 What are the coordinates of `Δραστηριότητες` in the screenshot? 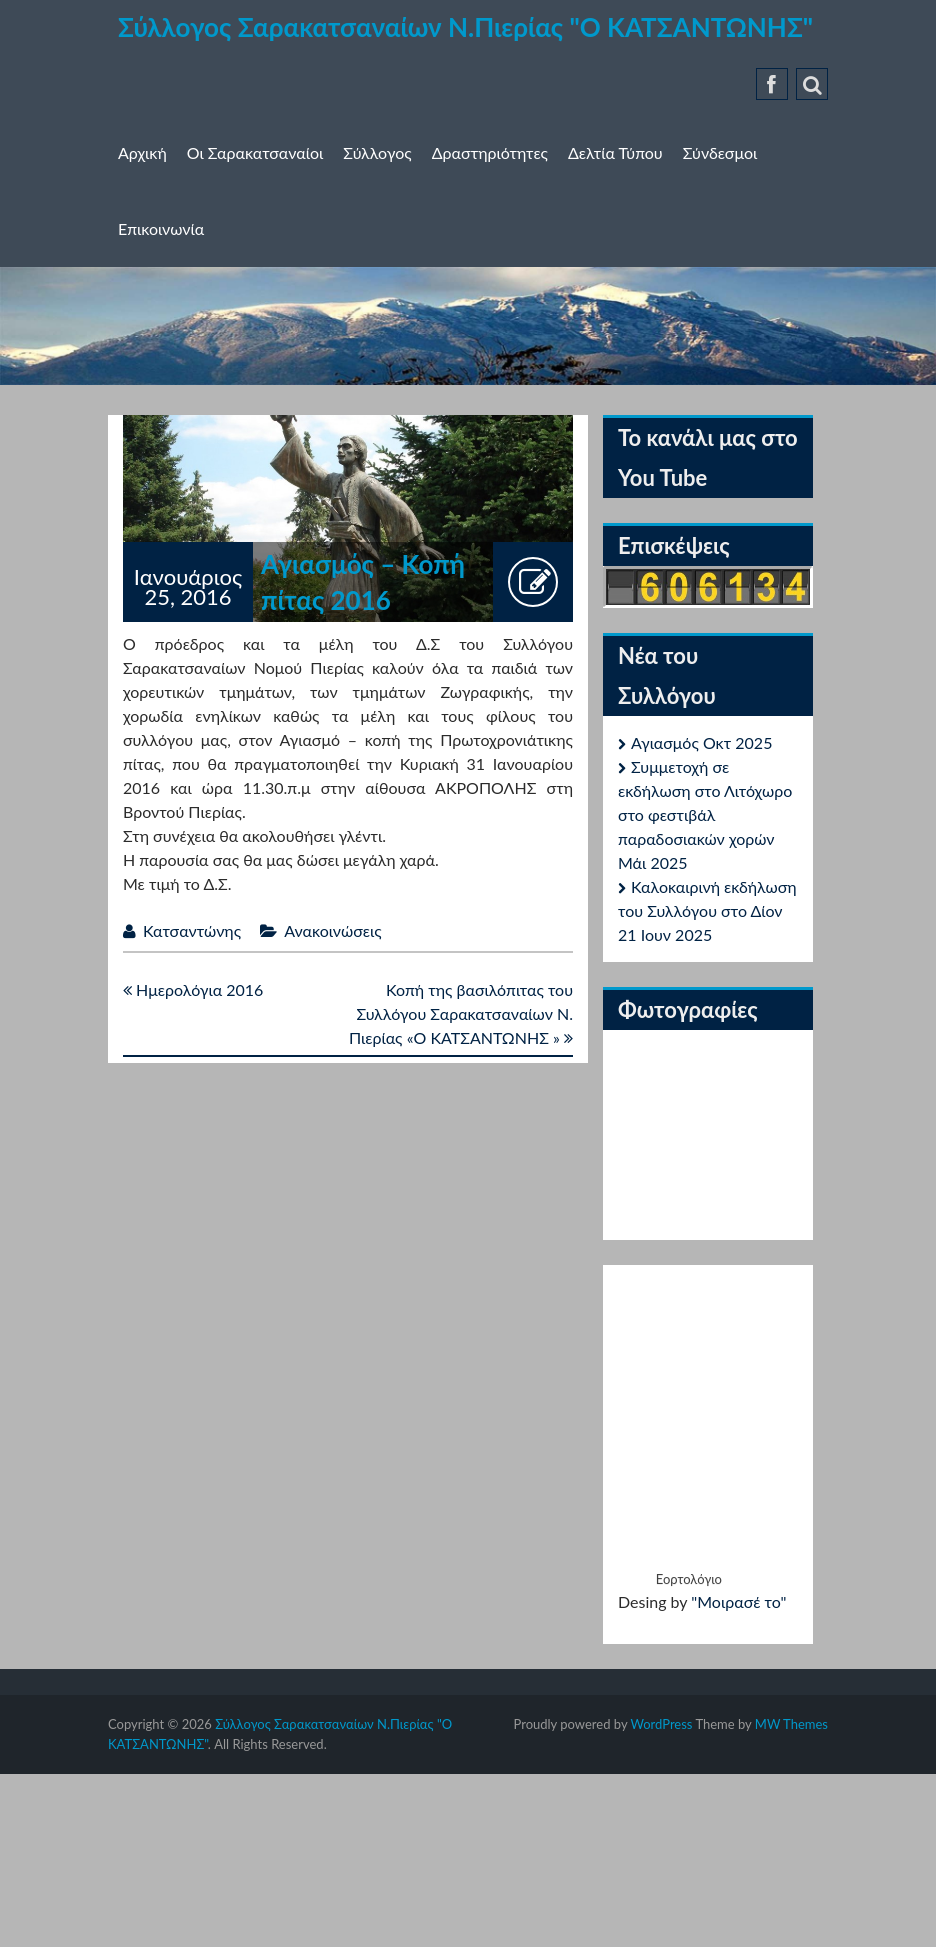 It's located at (490, 152).